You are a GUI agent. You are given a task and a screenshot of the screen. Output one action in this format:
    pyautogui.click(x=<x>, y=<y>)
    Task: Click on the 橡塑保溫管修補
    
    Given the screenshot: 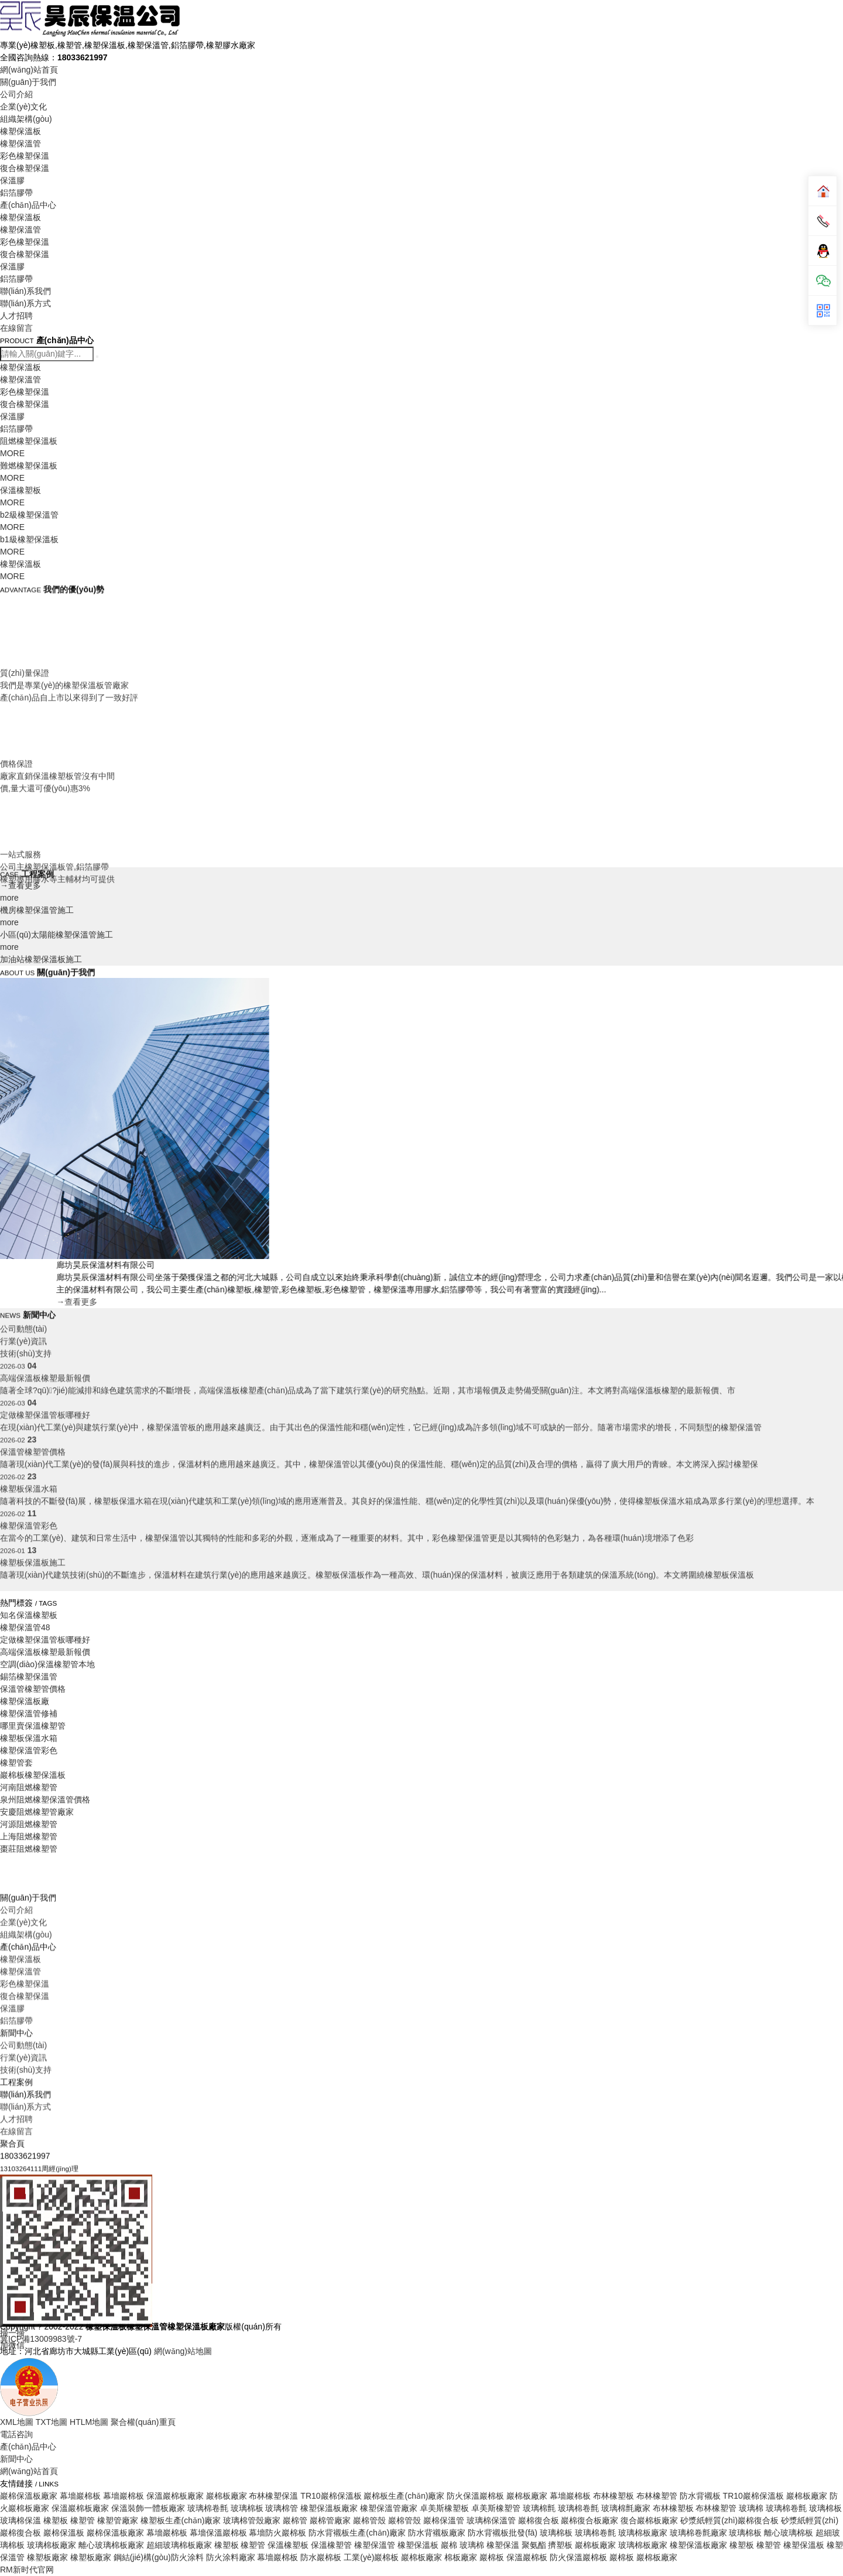 What is the action you would take?
    pyautogui.click(x=28, y=1713)
    